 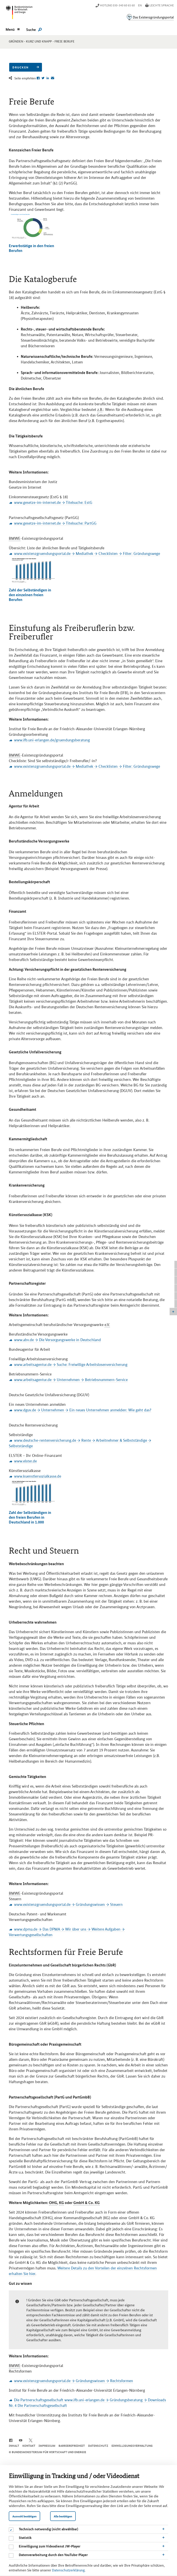 What do you see at coordinates (68, 2569) in the screenshot?
I see `Datenschutzerklärung` at bounding box center [68, 2569].